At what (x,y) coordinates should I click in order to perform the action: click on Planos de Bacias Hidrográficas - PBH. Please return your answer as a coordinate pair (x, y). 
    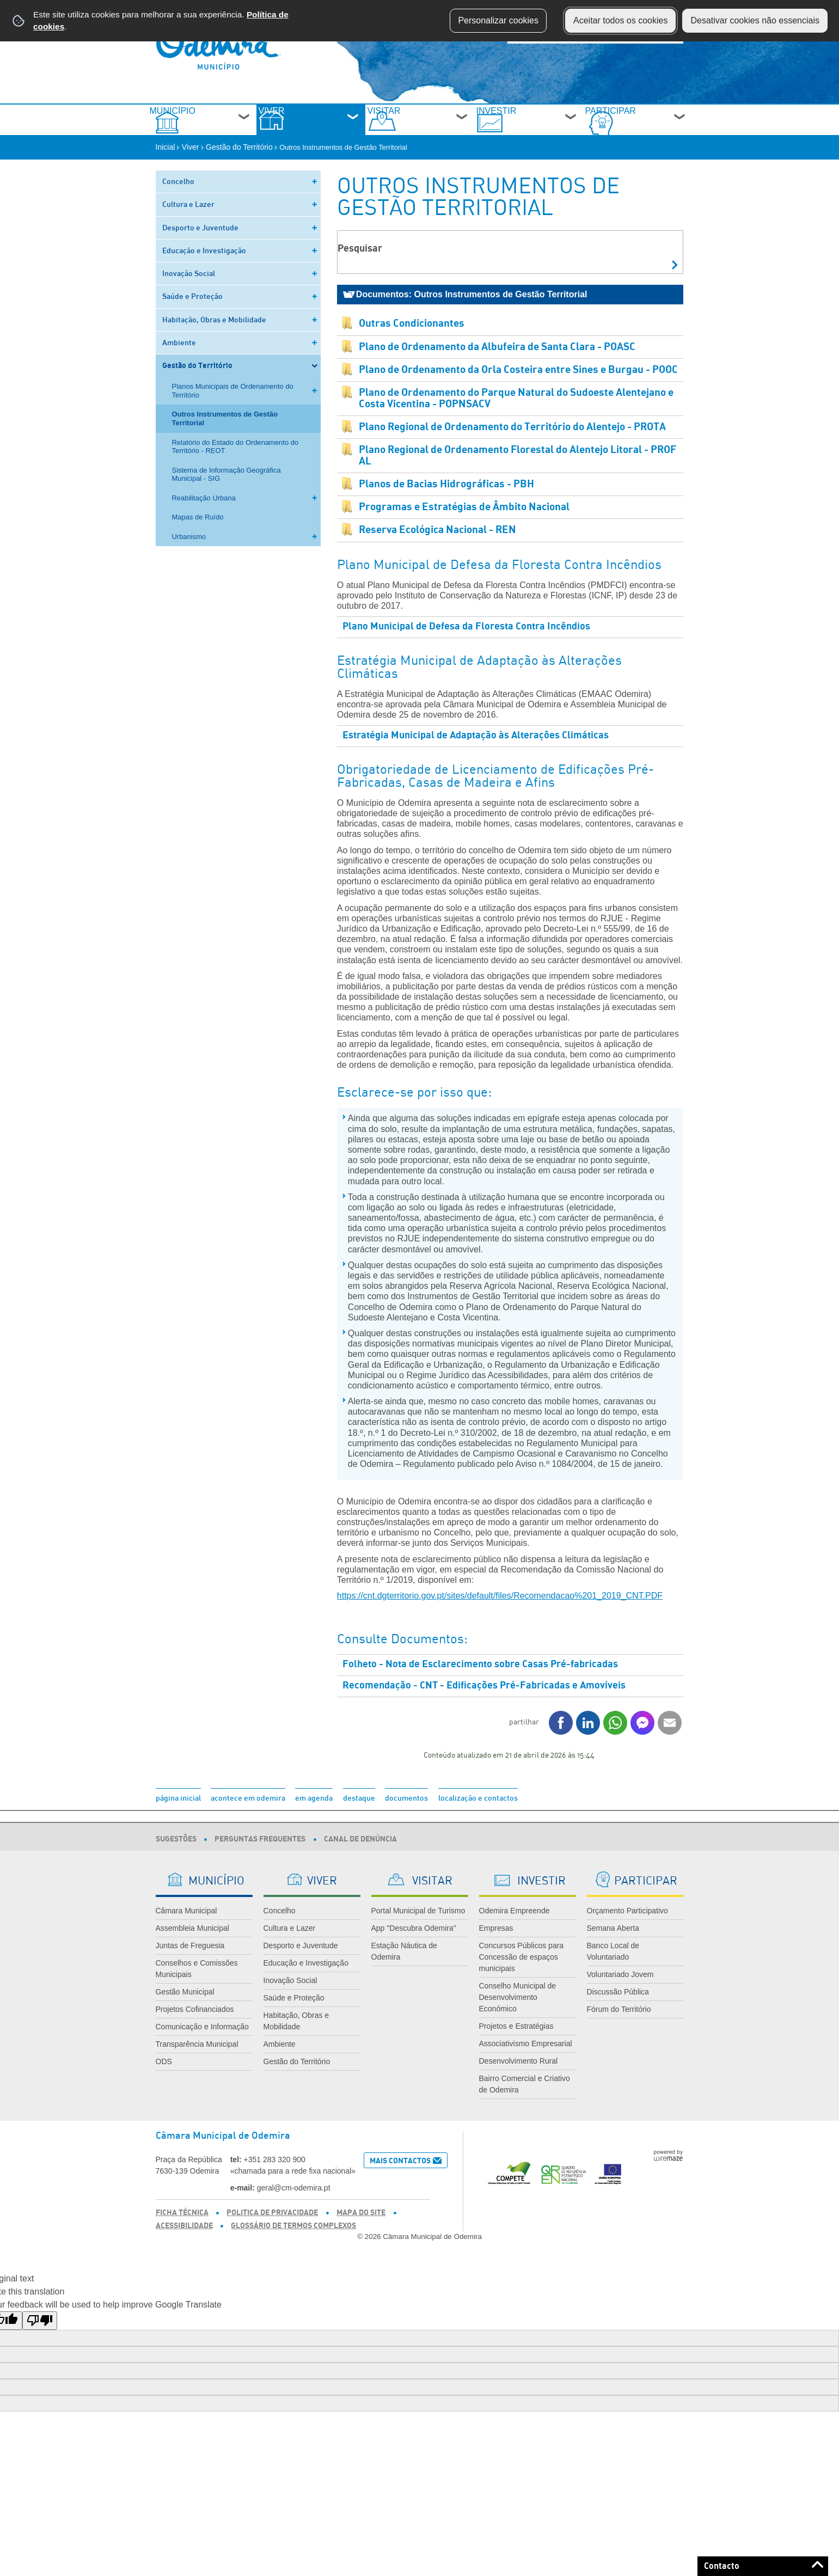
    Looking at the image, I should click on (446, 507).